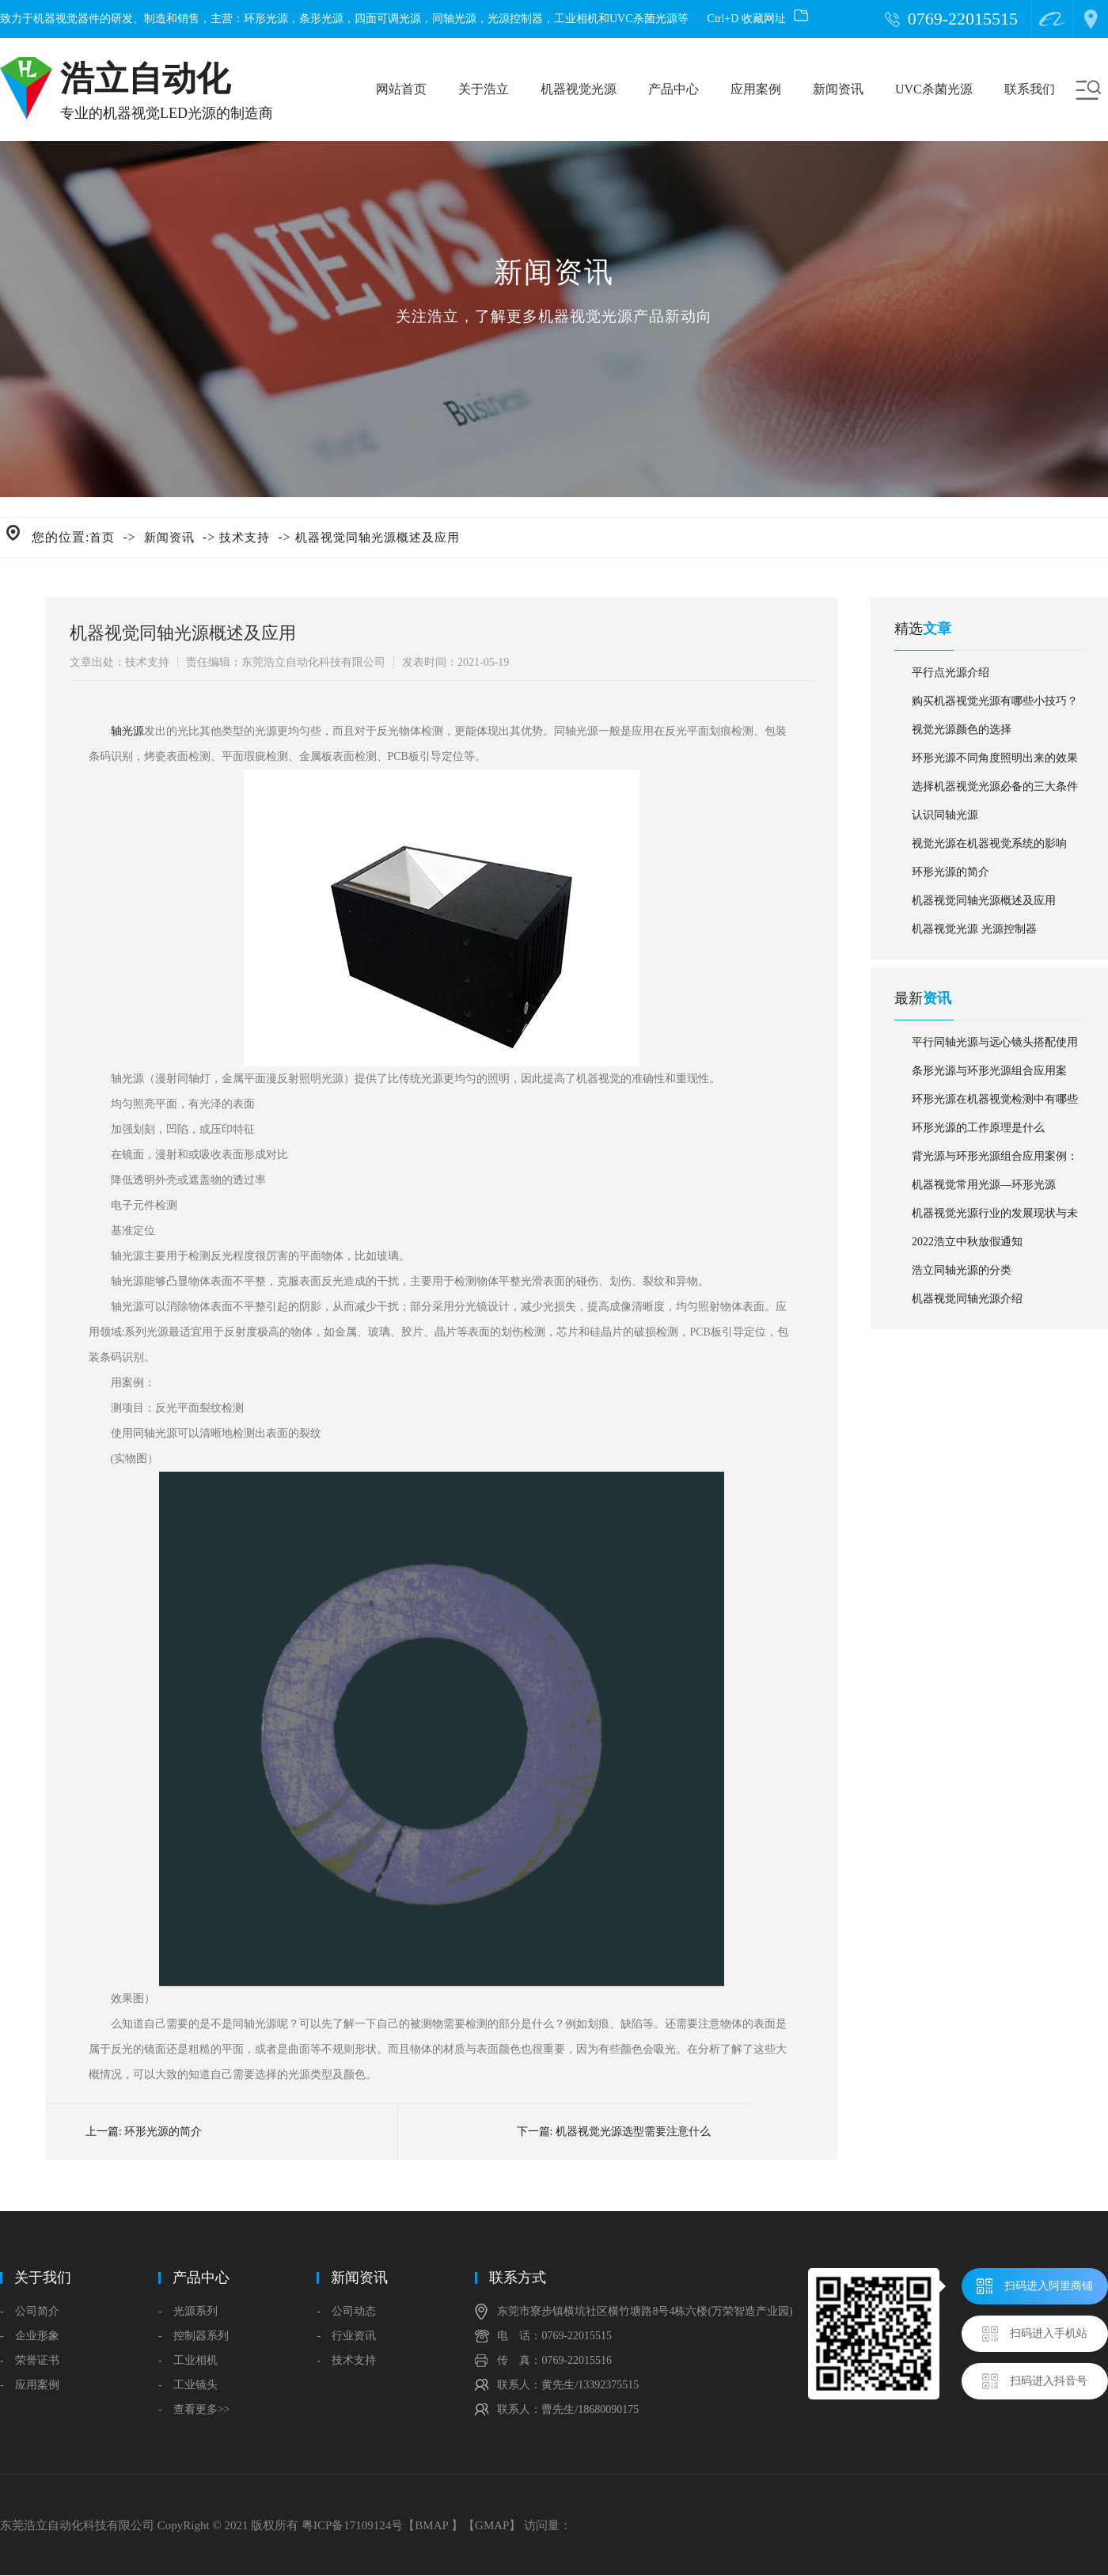 The width and height of the screenshot is (1108, 2576). I want to click on 首页, so click(102, 537).